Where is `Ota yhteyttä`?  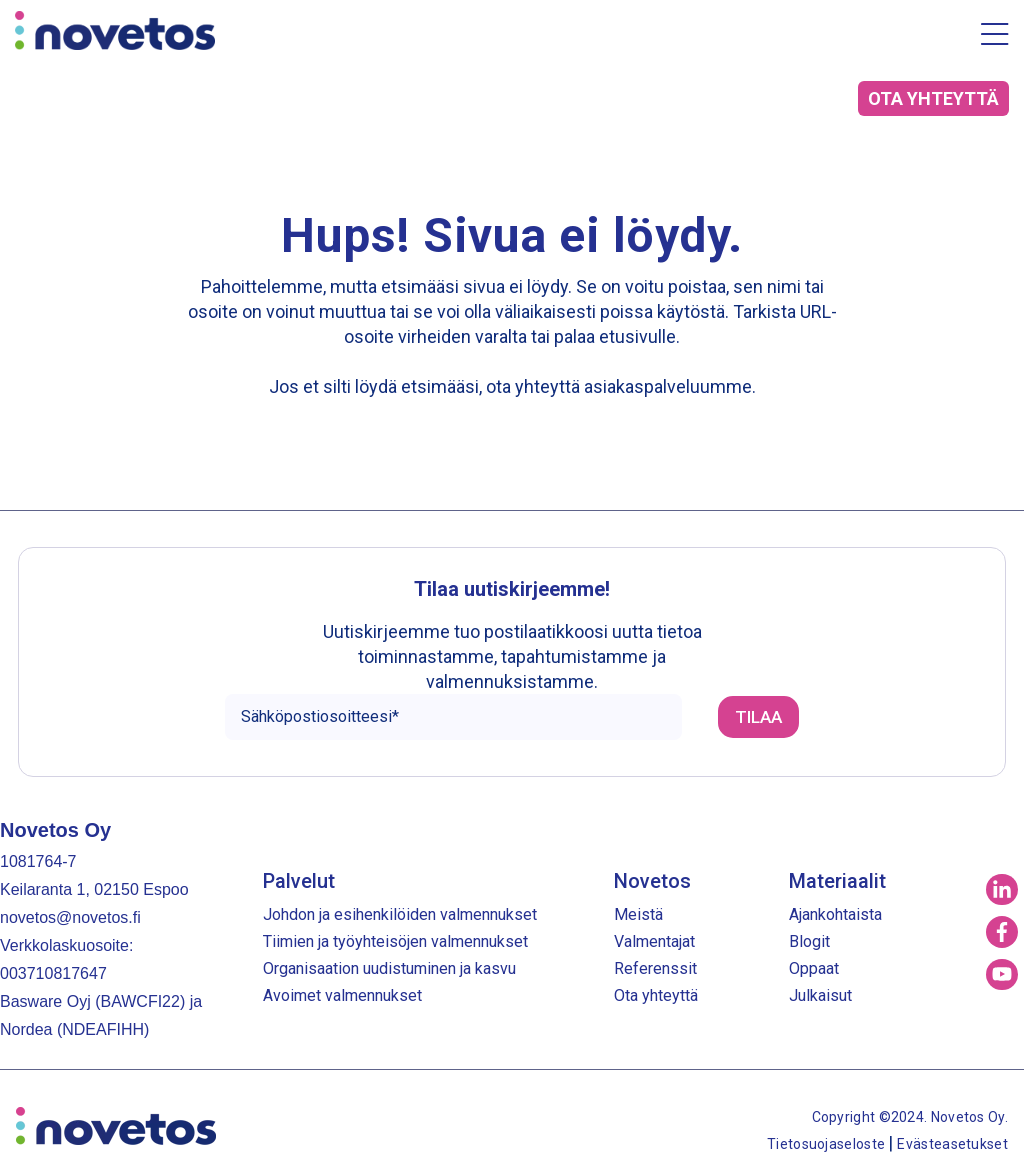 Ota yhteyttä is located at coordinates (656, 995).